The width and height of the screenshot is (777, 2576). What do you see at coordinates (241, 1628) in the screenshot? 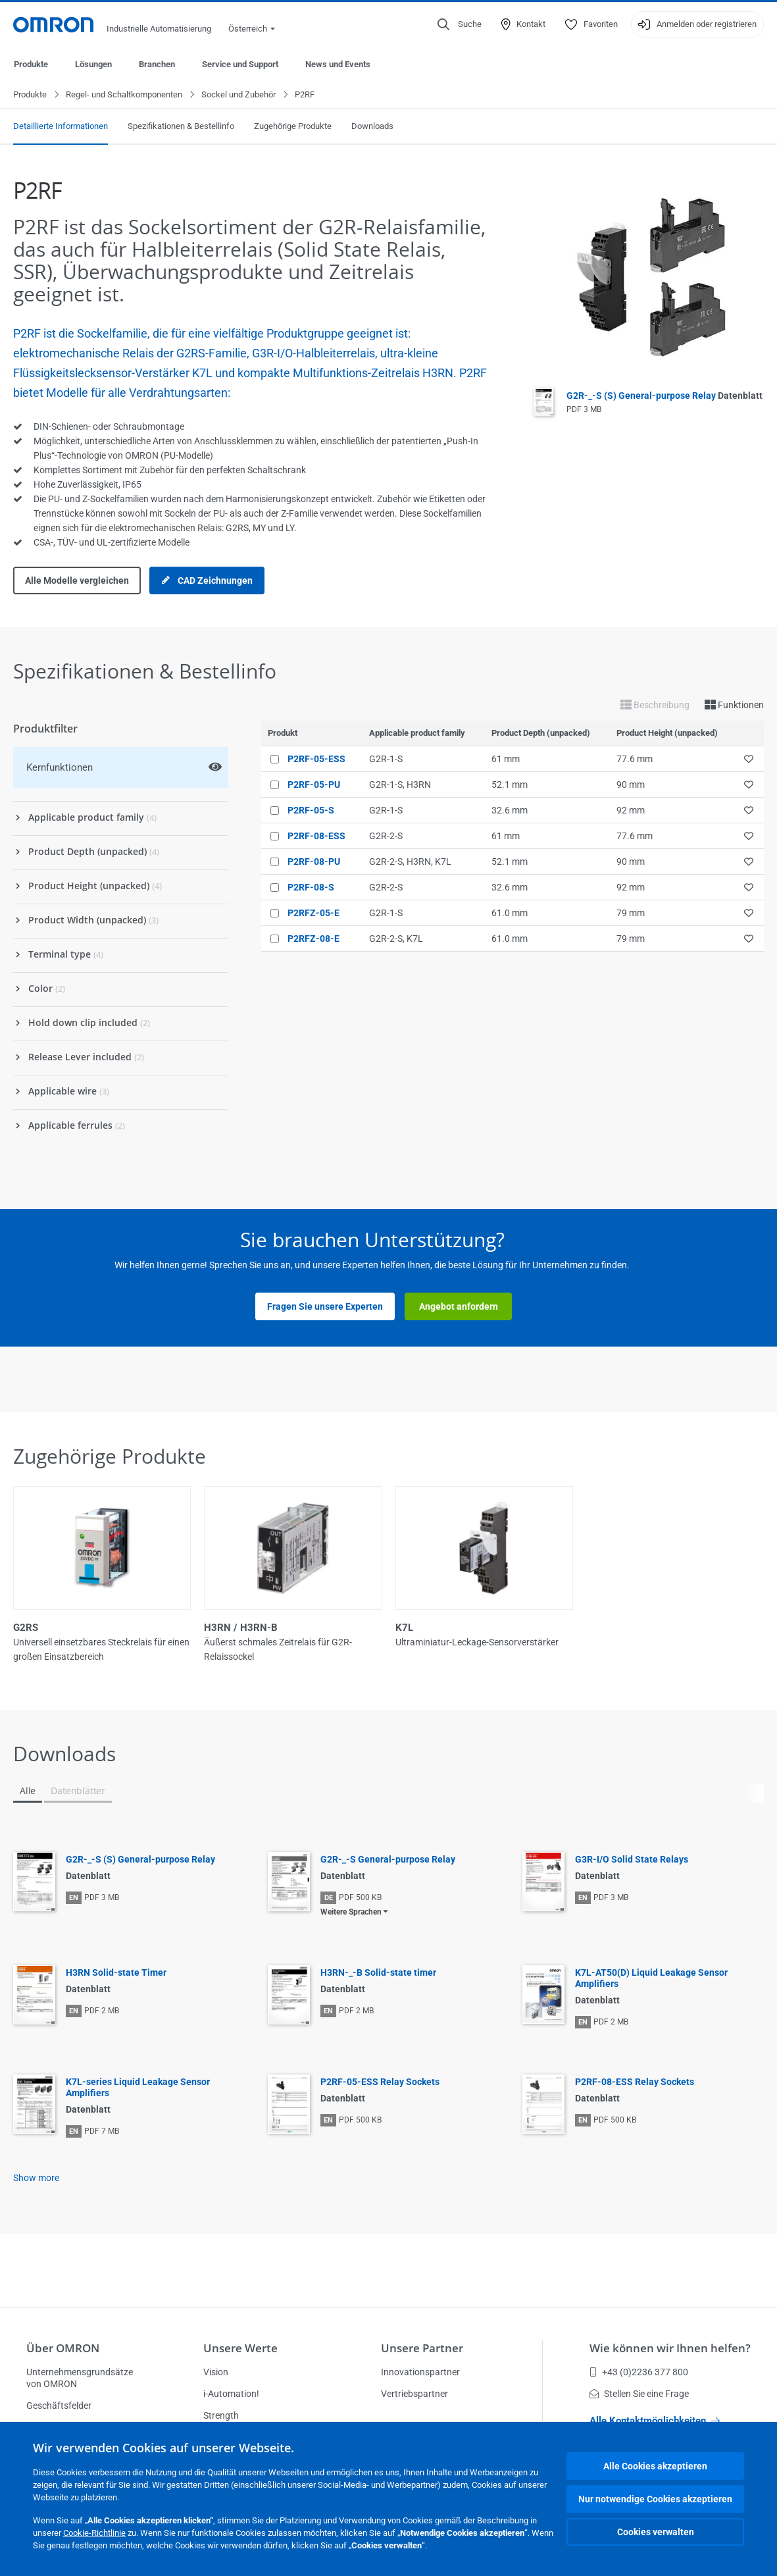
I see `H3RN / H3RN-B` at bounding box center [241, 1628].